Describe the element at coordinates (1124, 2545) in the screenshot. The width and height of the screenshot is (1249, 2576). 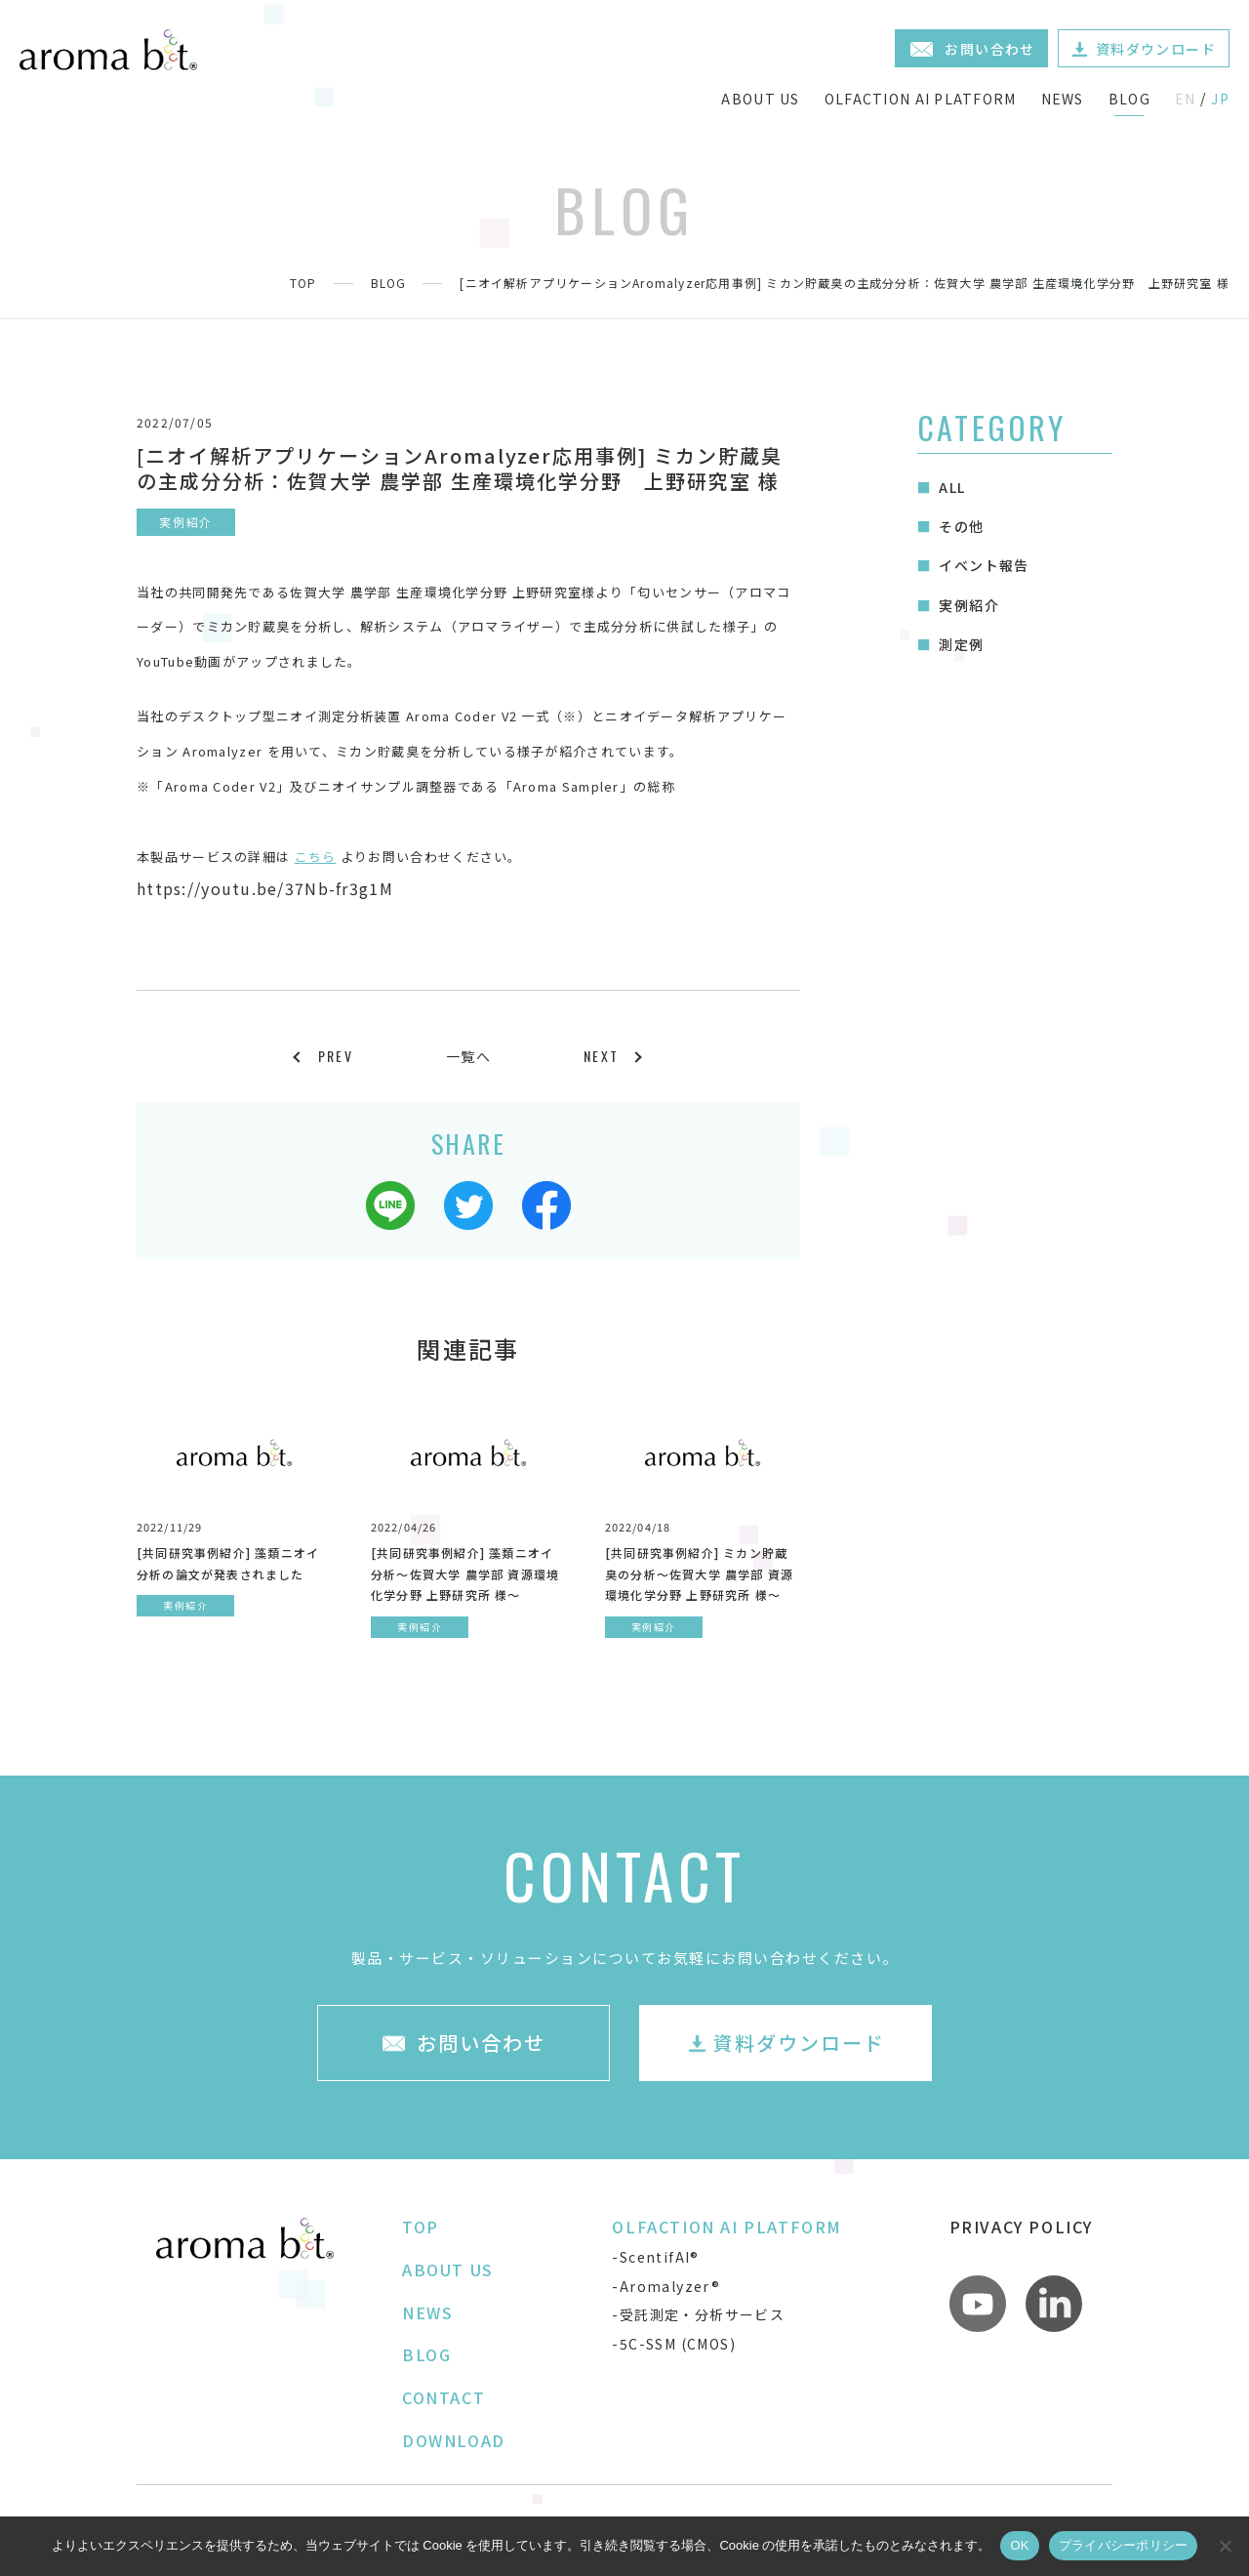
I see `プライバシーポリシー` at that location.